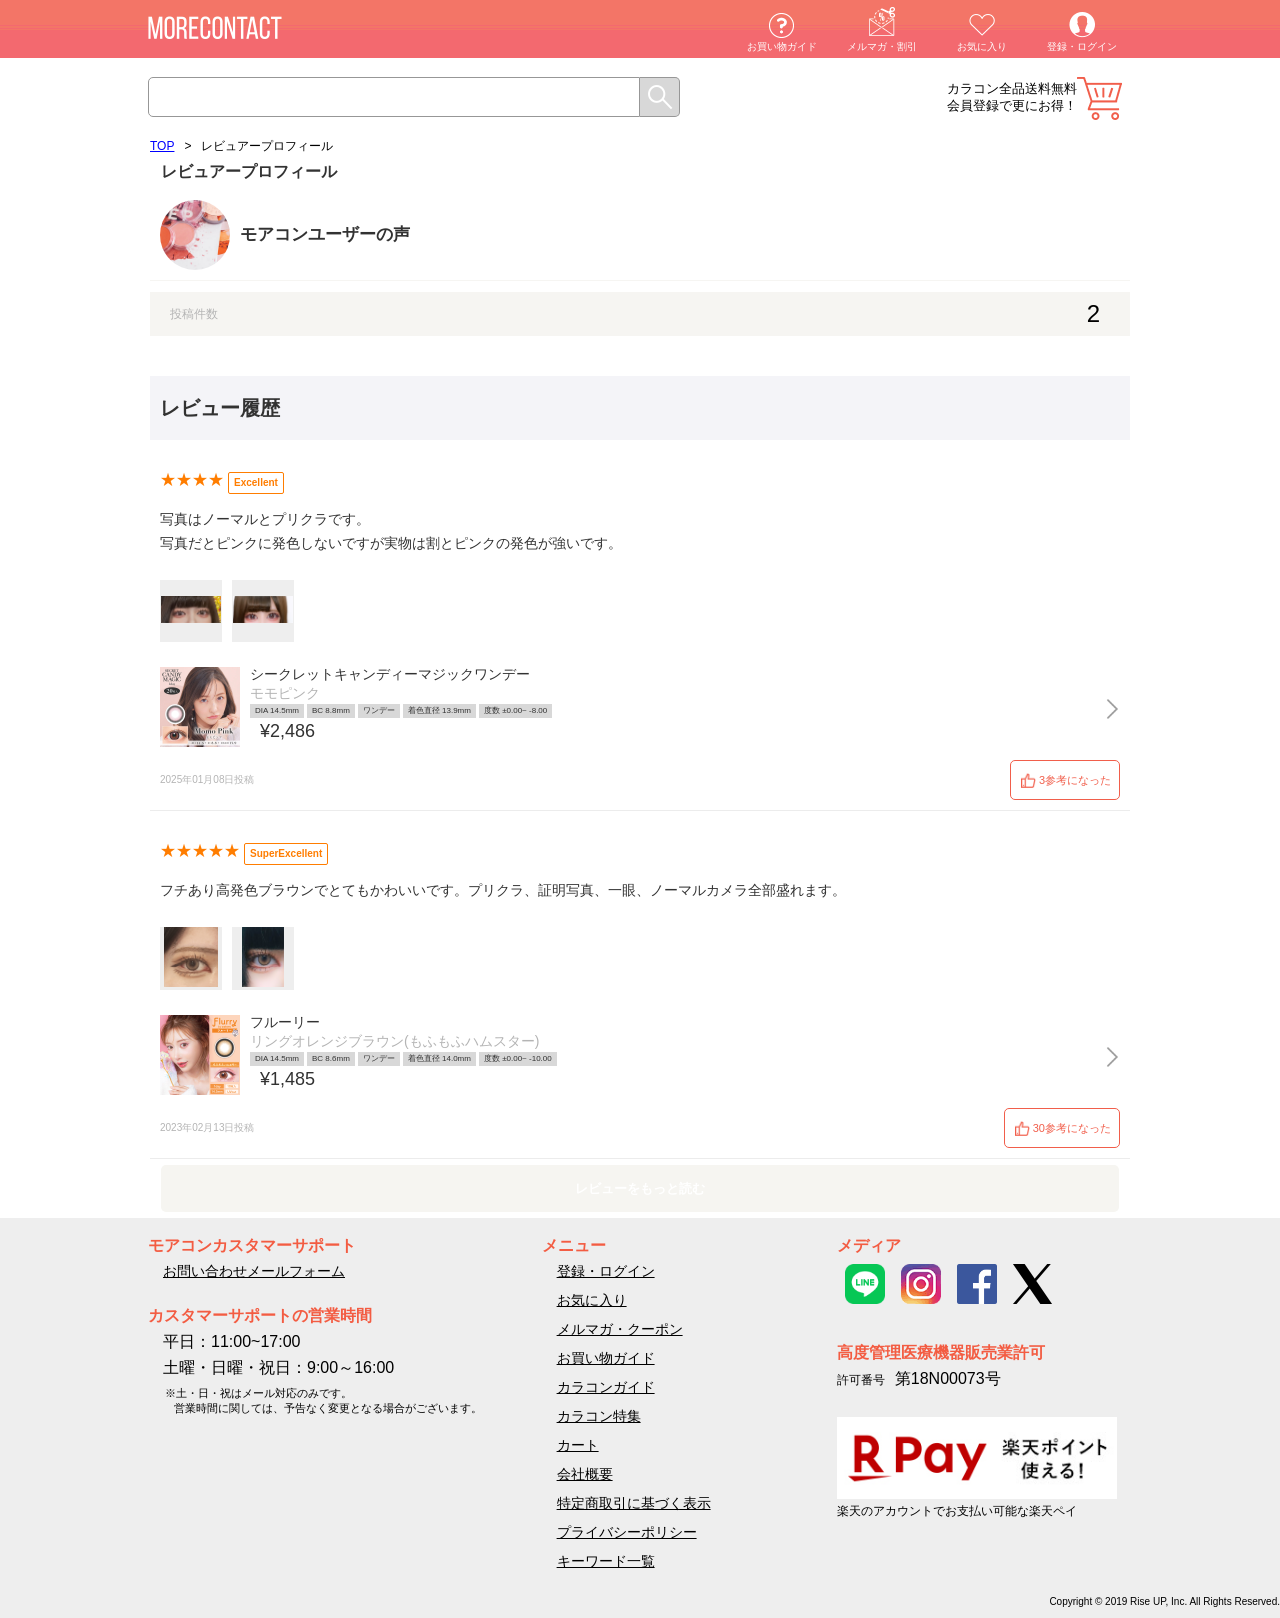  Describe the element at coordinates (599, 1416) in the screenshot. I see `カラコン特集` at that location.